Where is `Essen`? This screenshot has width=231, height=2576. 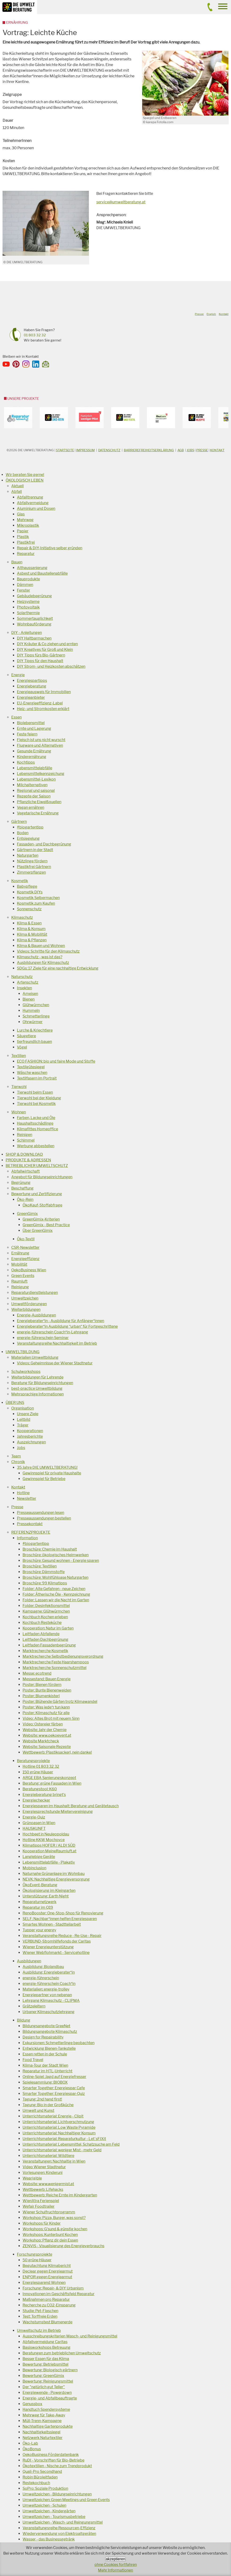
Essen is located at coordinates (16, 717).